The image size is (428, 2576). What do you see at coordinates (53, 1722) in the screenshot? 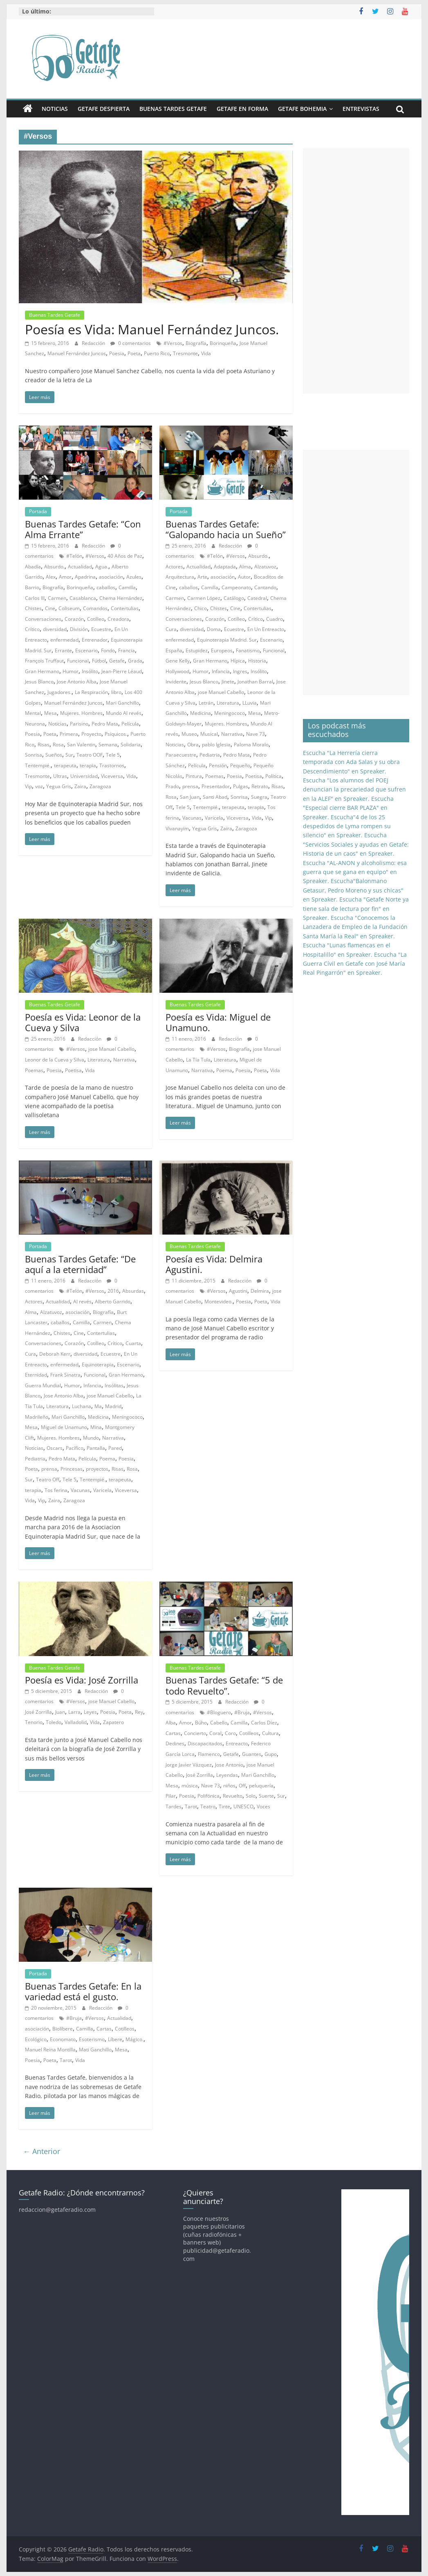
I see `Toledo` at bounding box center [53, 1722].